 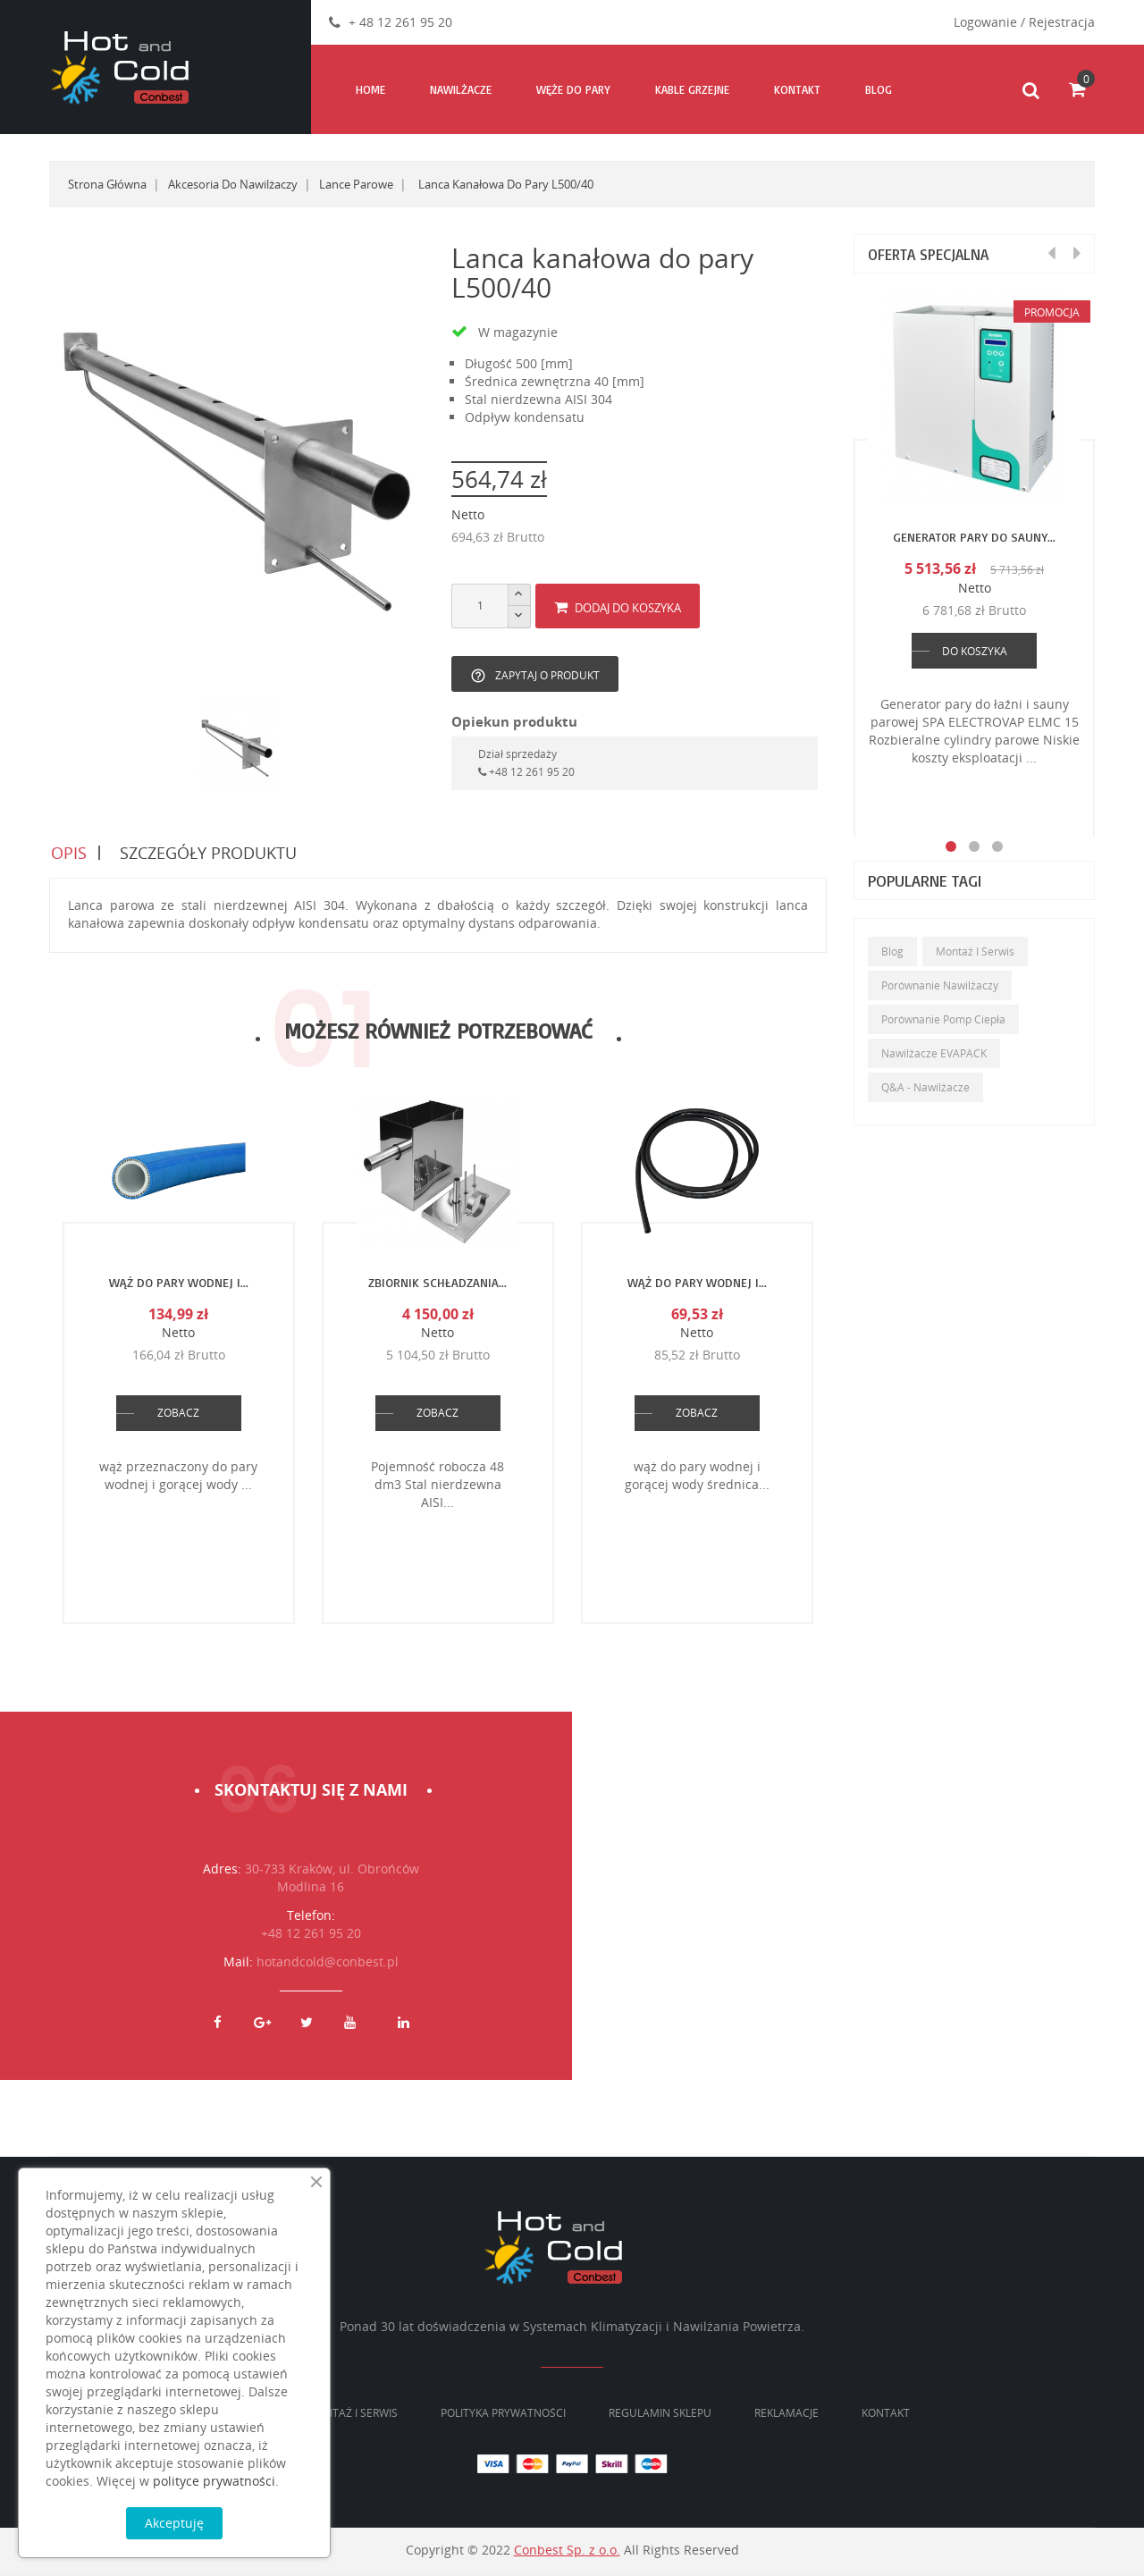 I want to click on Kontakt, so click(x=886, y=2416).